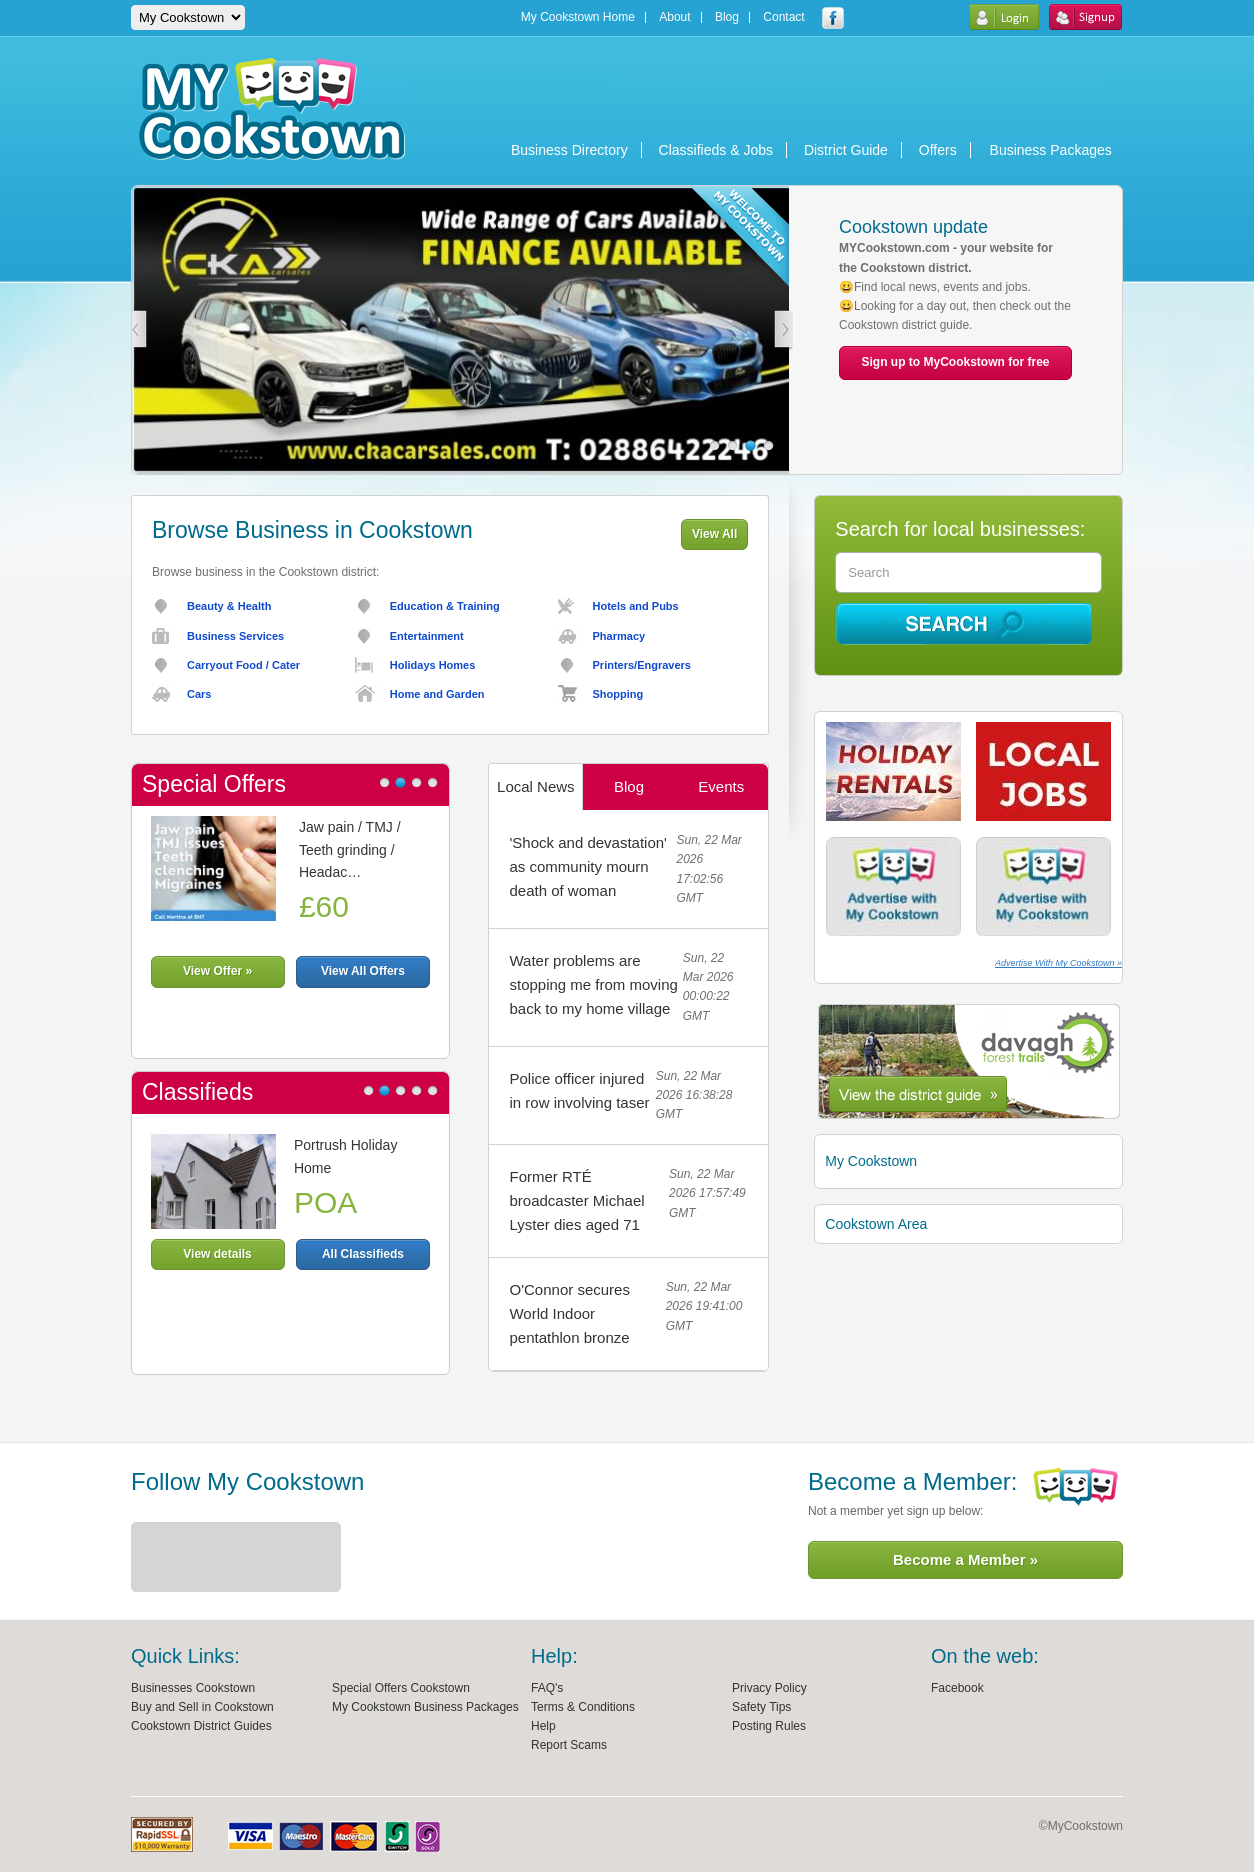  I want to click on View All Offers, so click(363, 971).